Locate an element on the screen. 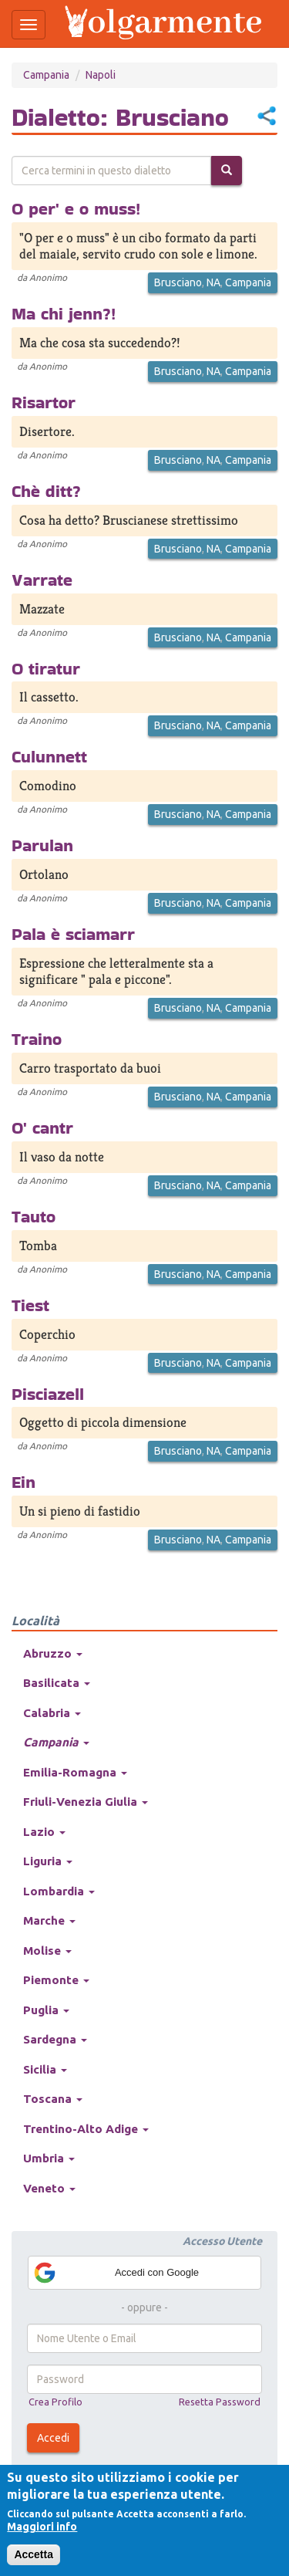  Parulan is located at coordinates (42, 845).